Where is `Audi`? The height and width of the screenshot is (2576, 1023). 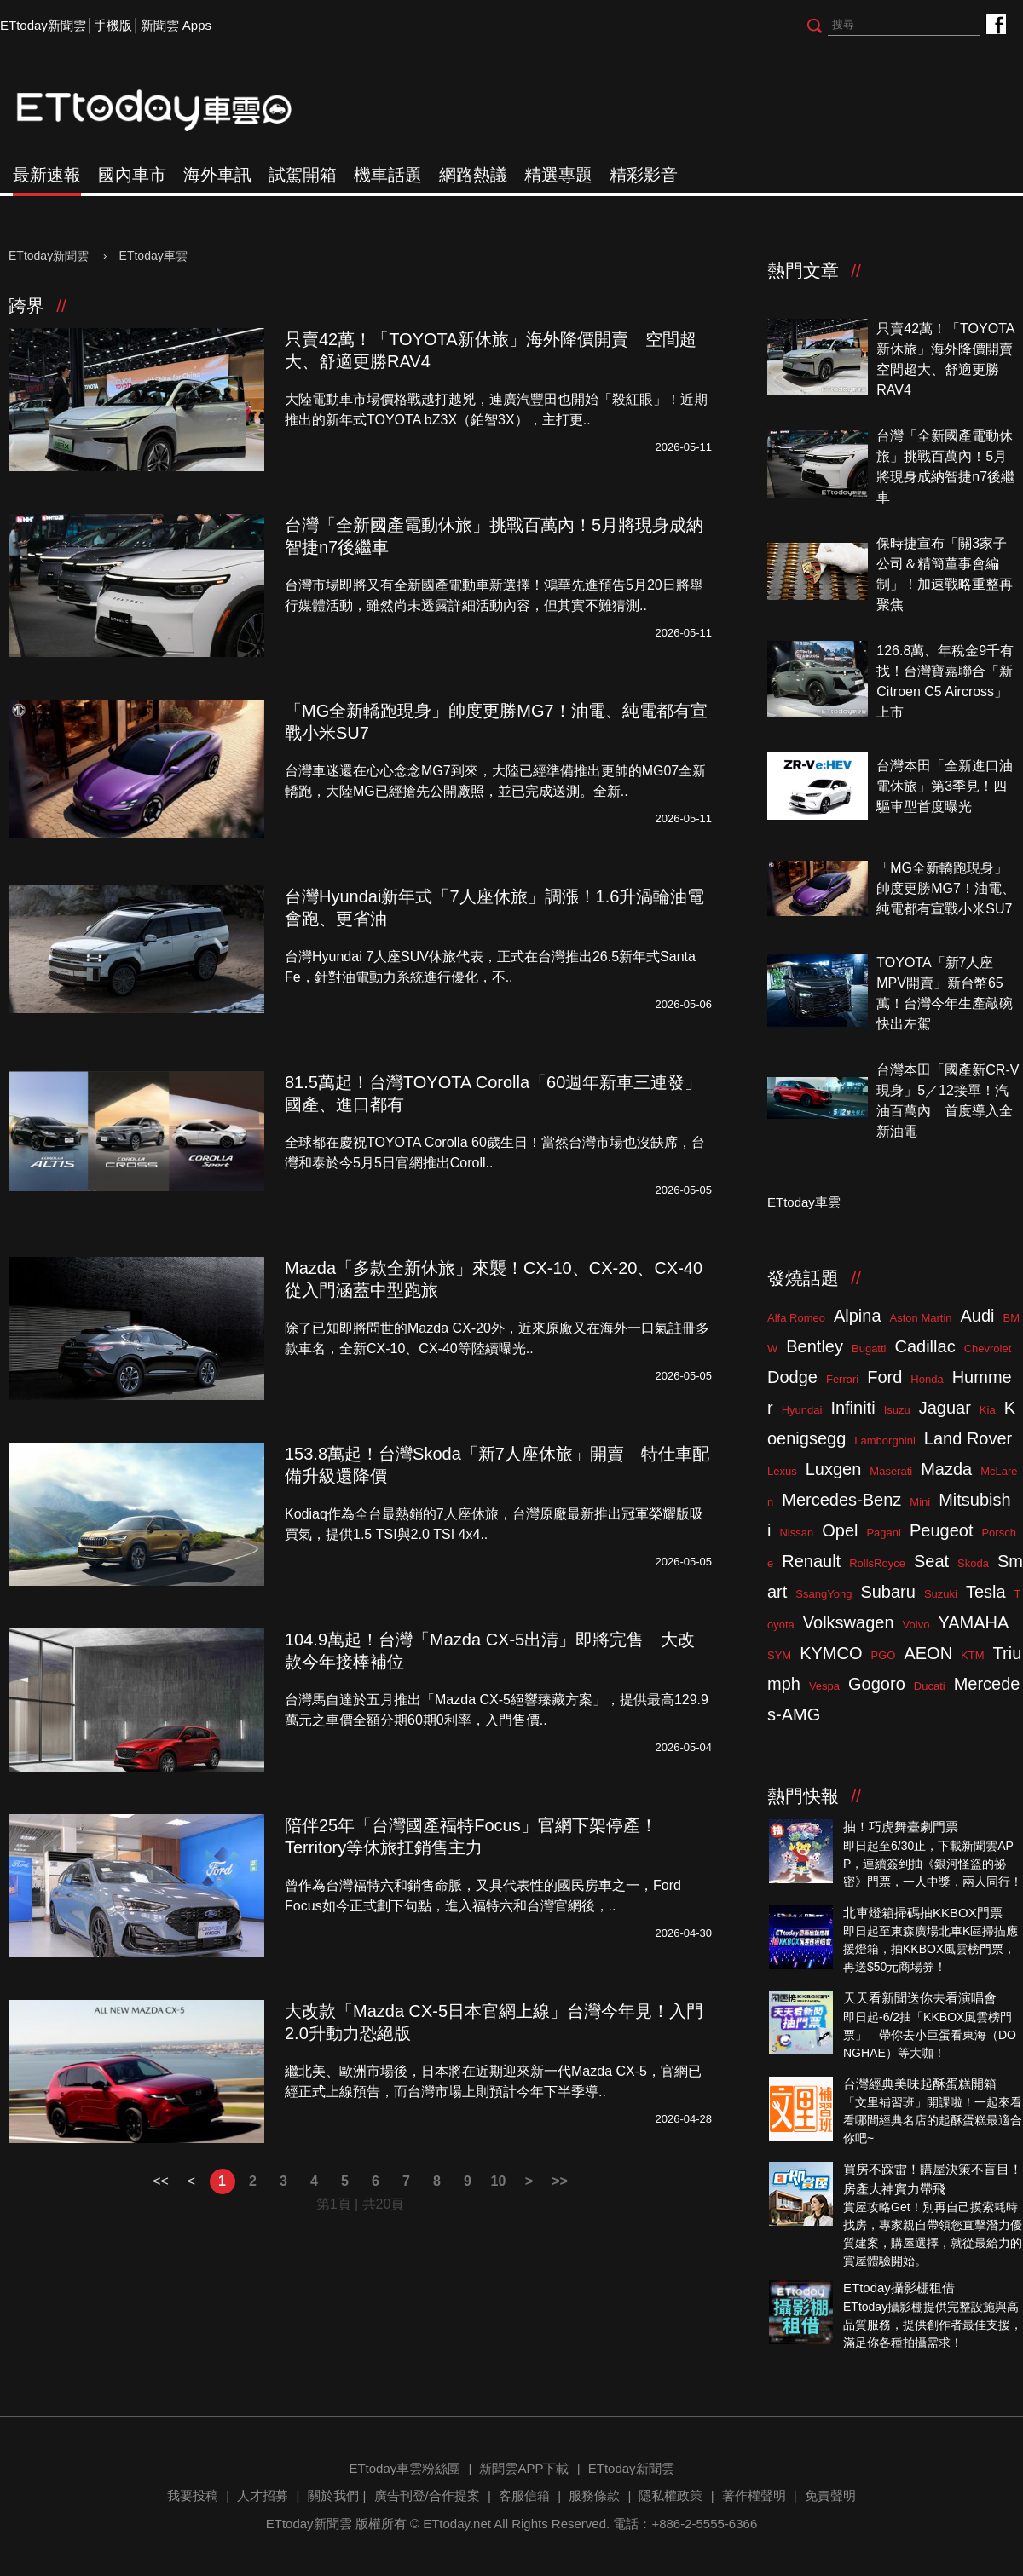
Audi is located at coordinates (978, 1315).